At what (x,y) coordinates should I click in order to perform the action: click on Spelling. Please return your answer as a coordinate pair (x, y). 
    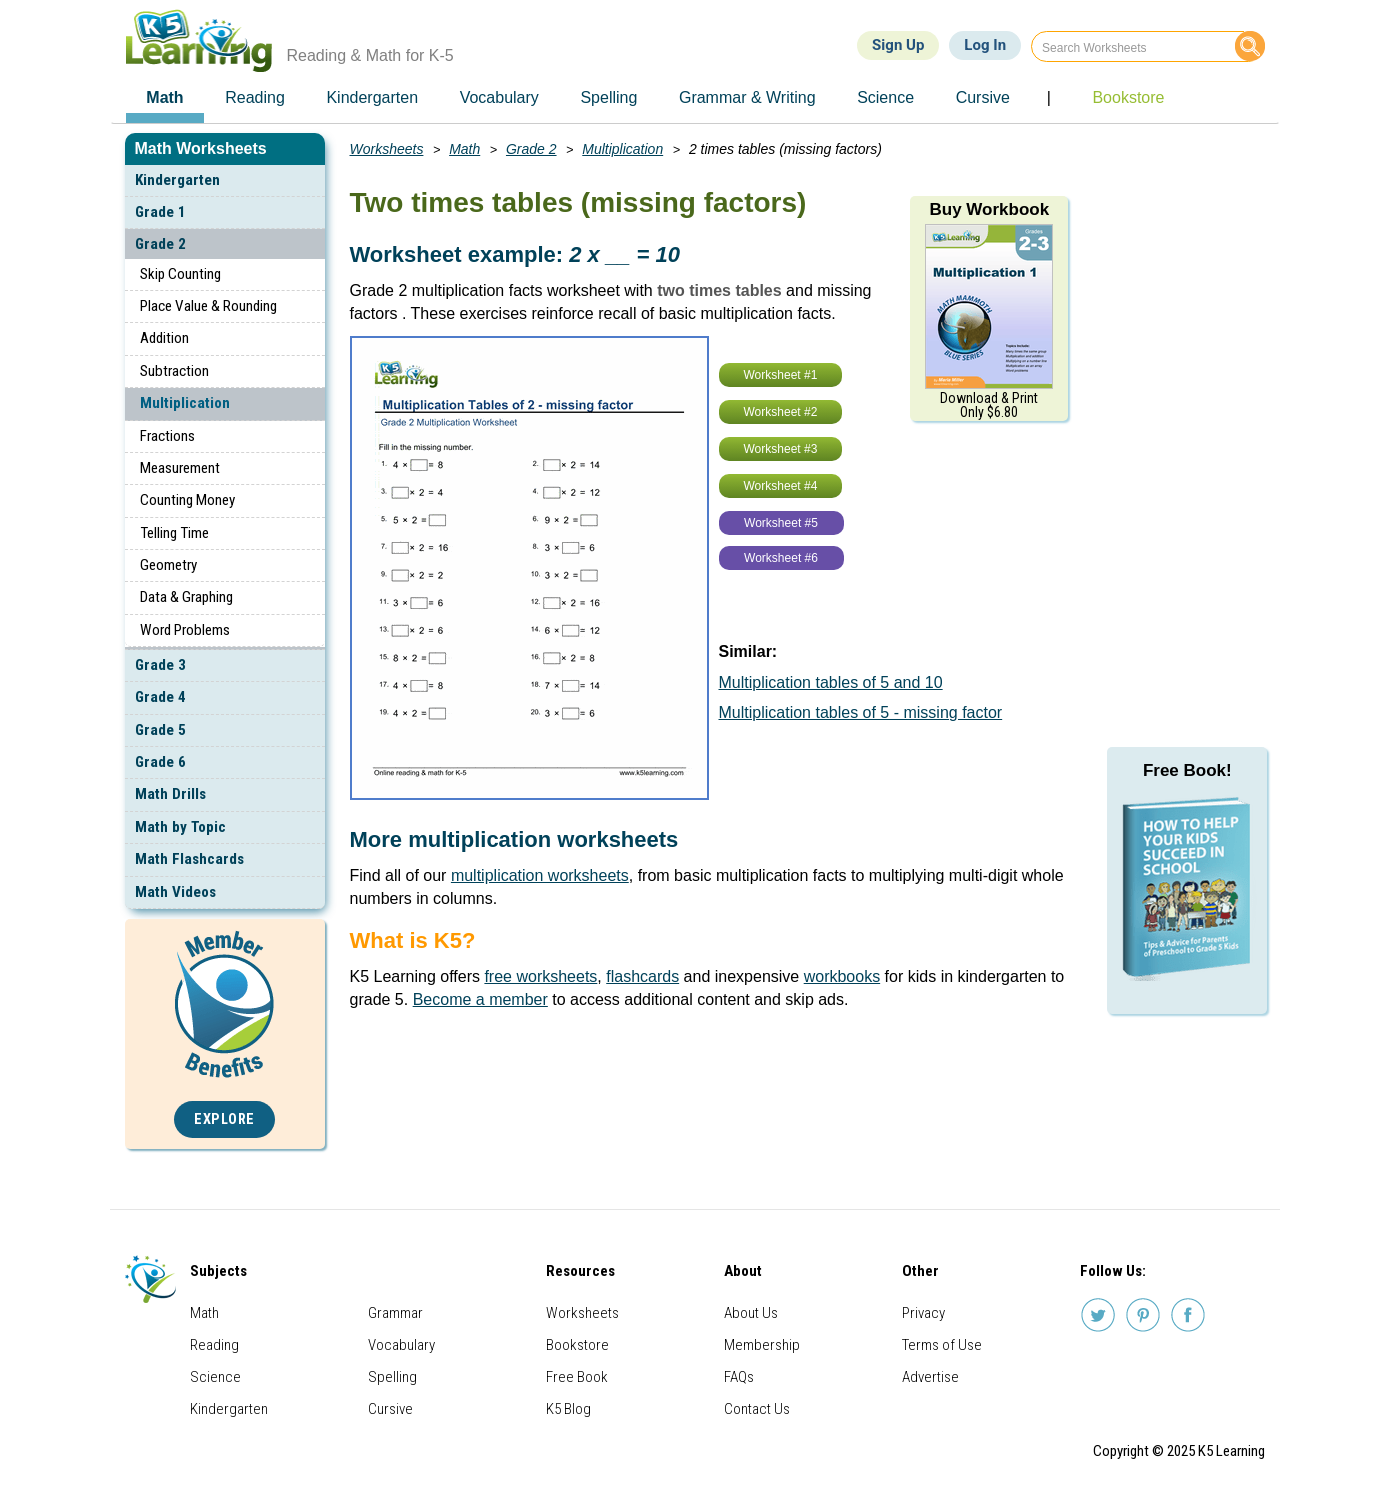
    Looking at the image, I should click on (392, 1377).